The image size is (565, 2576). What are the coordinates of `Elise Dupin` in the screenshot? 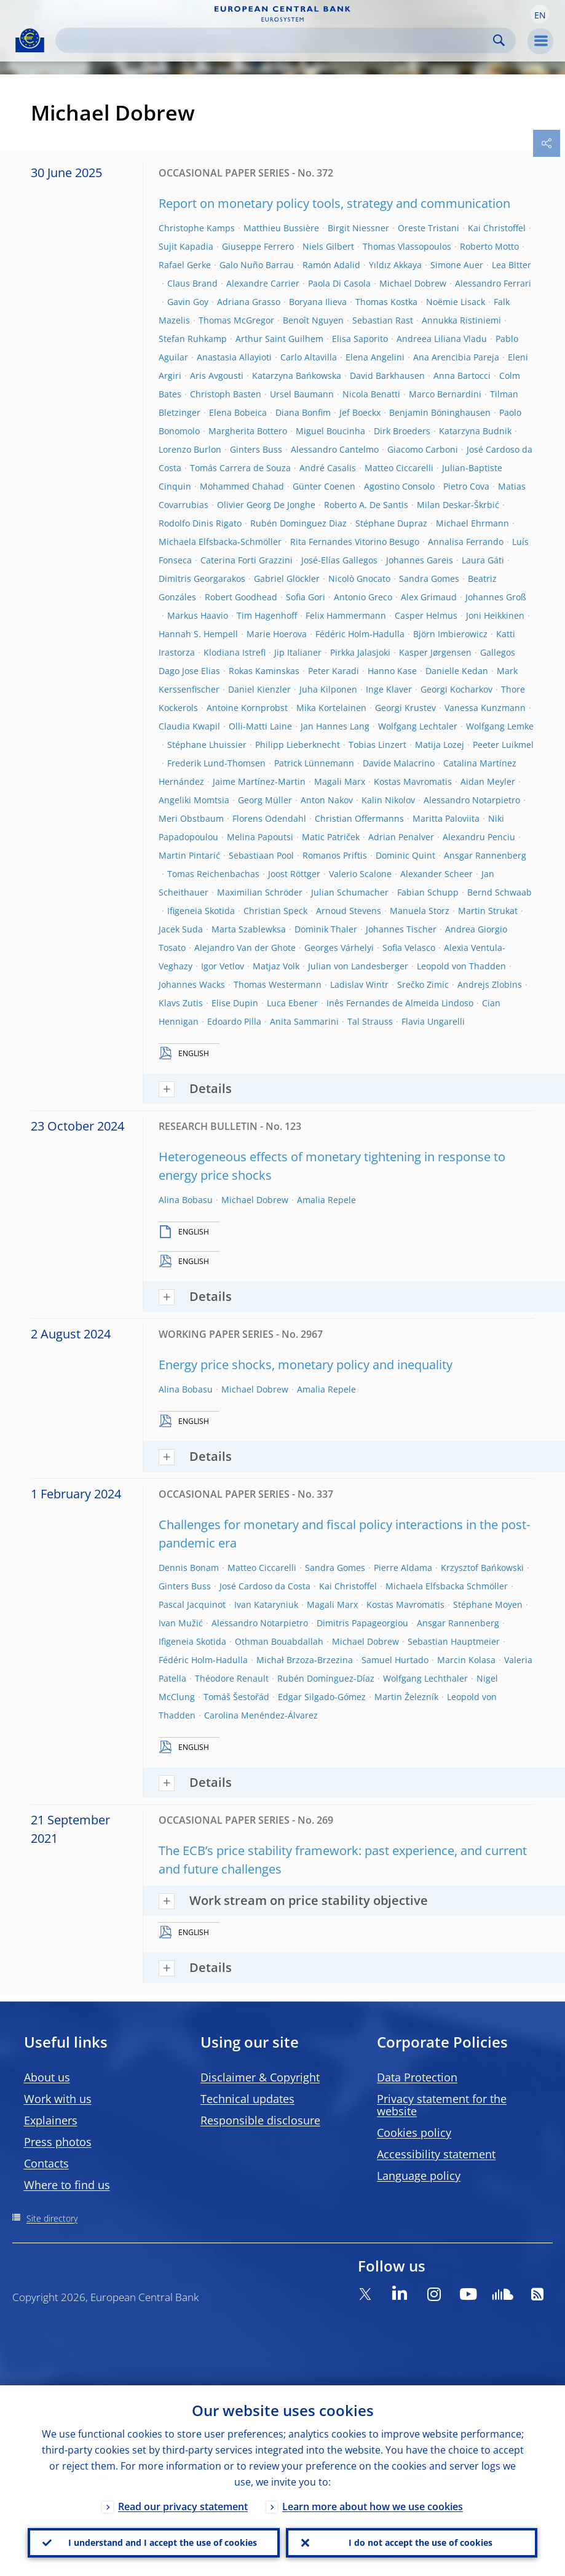 It's located at (234, 1003).